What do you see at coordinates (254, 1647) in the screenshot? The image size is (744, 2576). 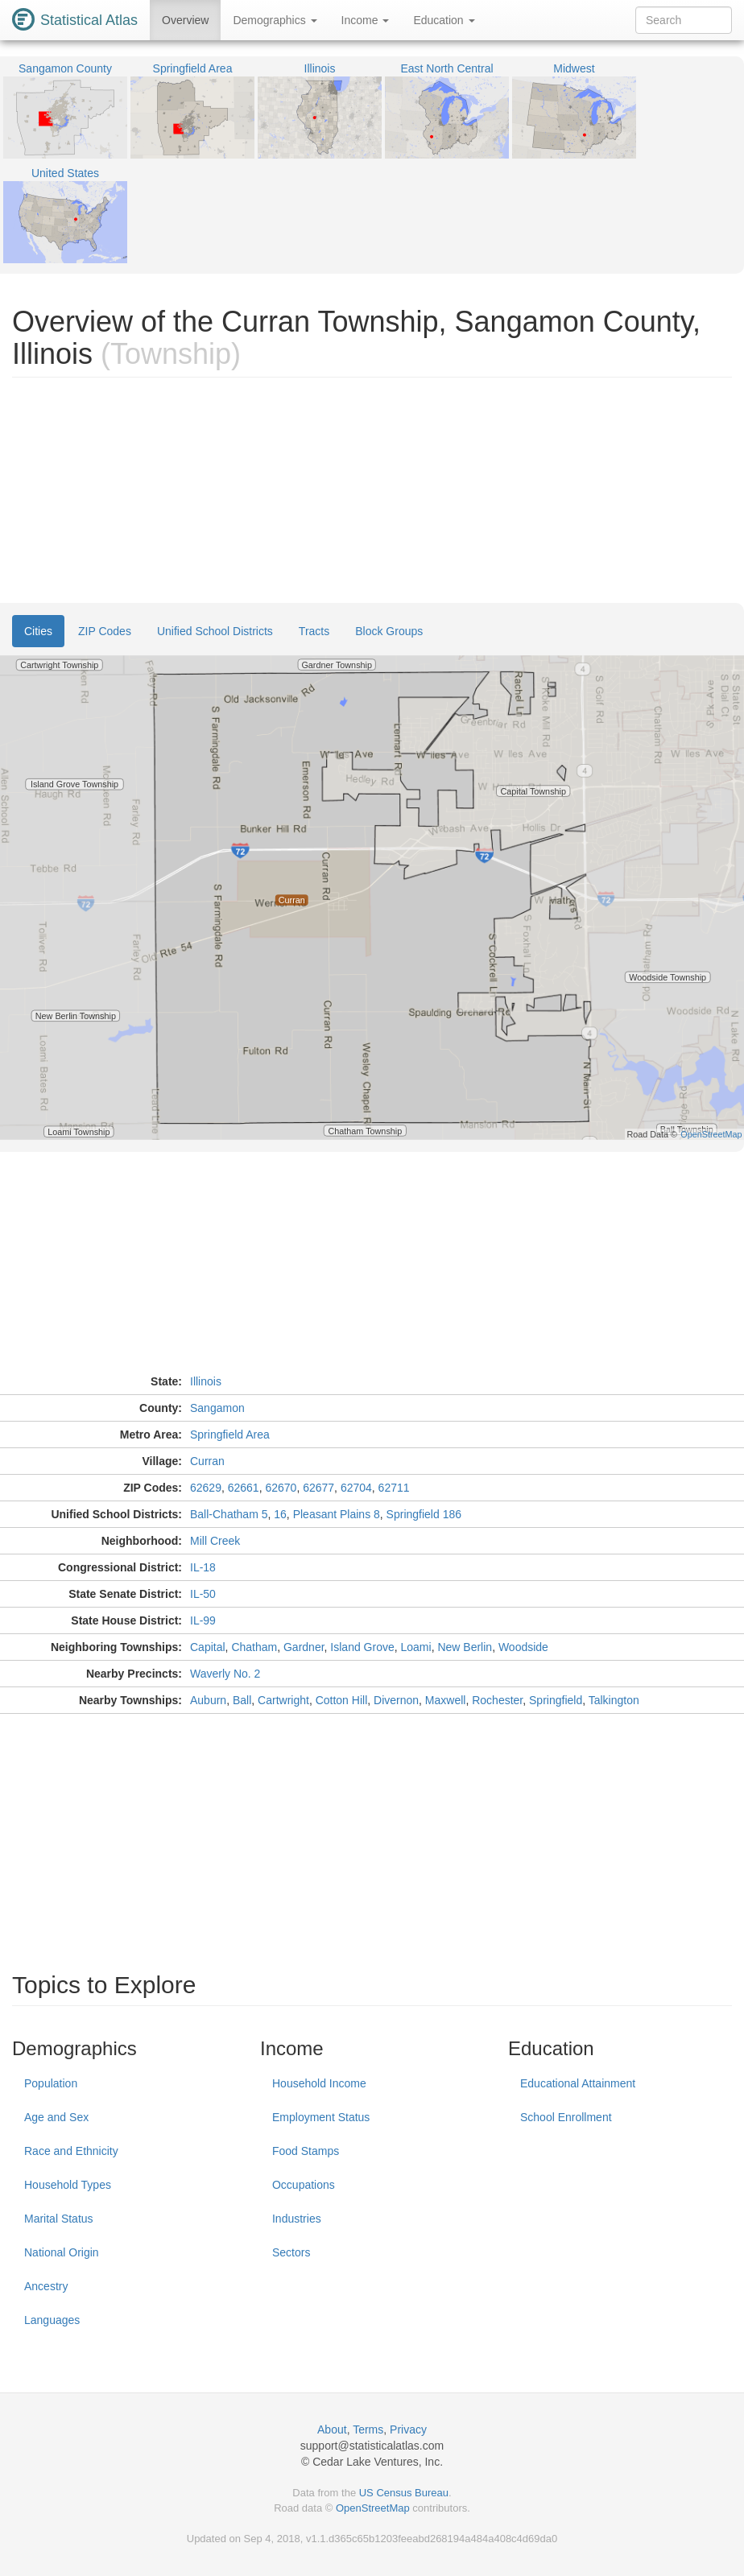 I see `Chatham` at bounding box center [254, 1647].